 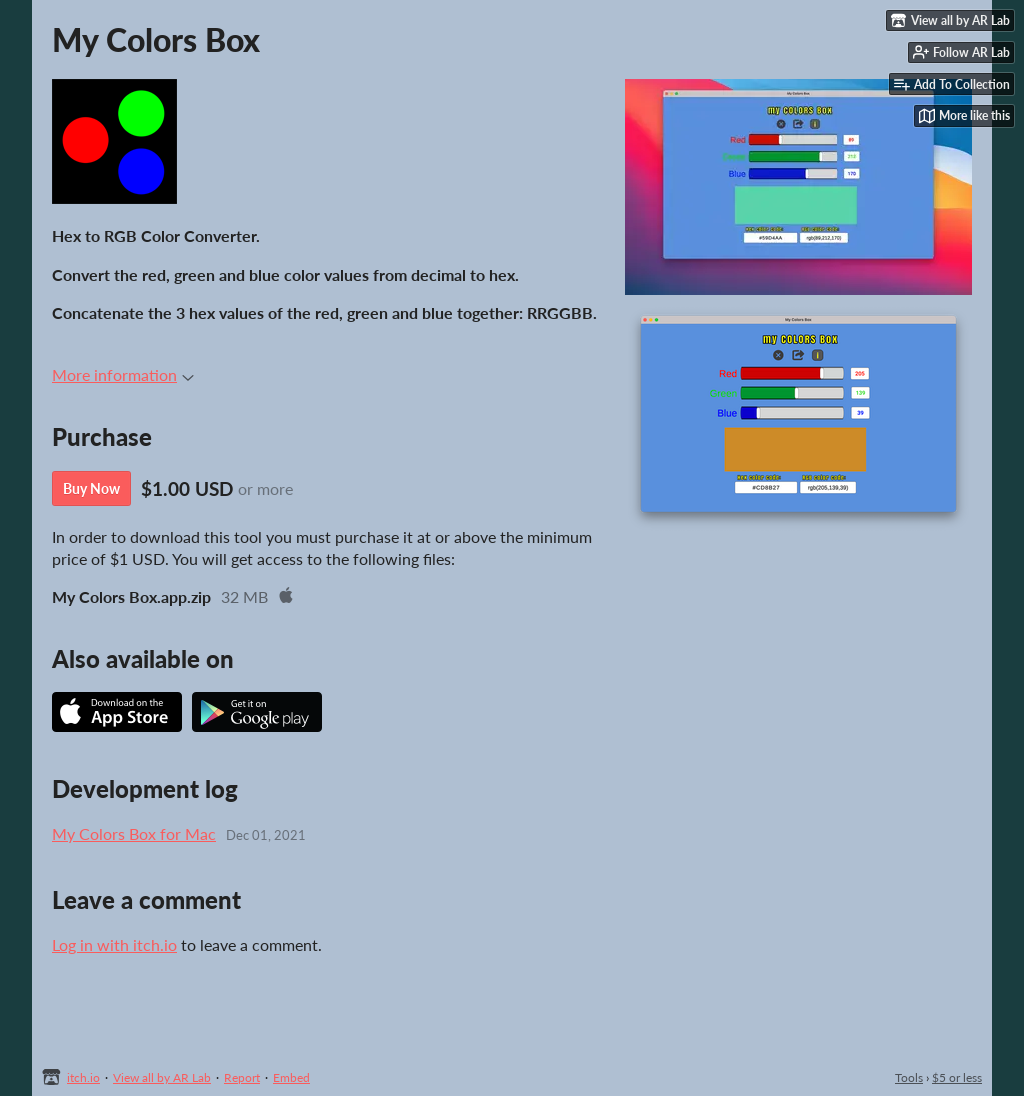 What do you see at coordinates (134, 833) in the screenshot?
I see `My Colors Box for Mac` at bounding box center [134, 833].